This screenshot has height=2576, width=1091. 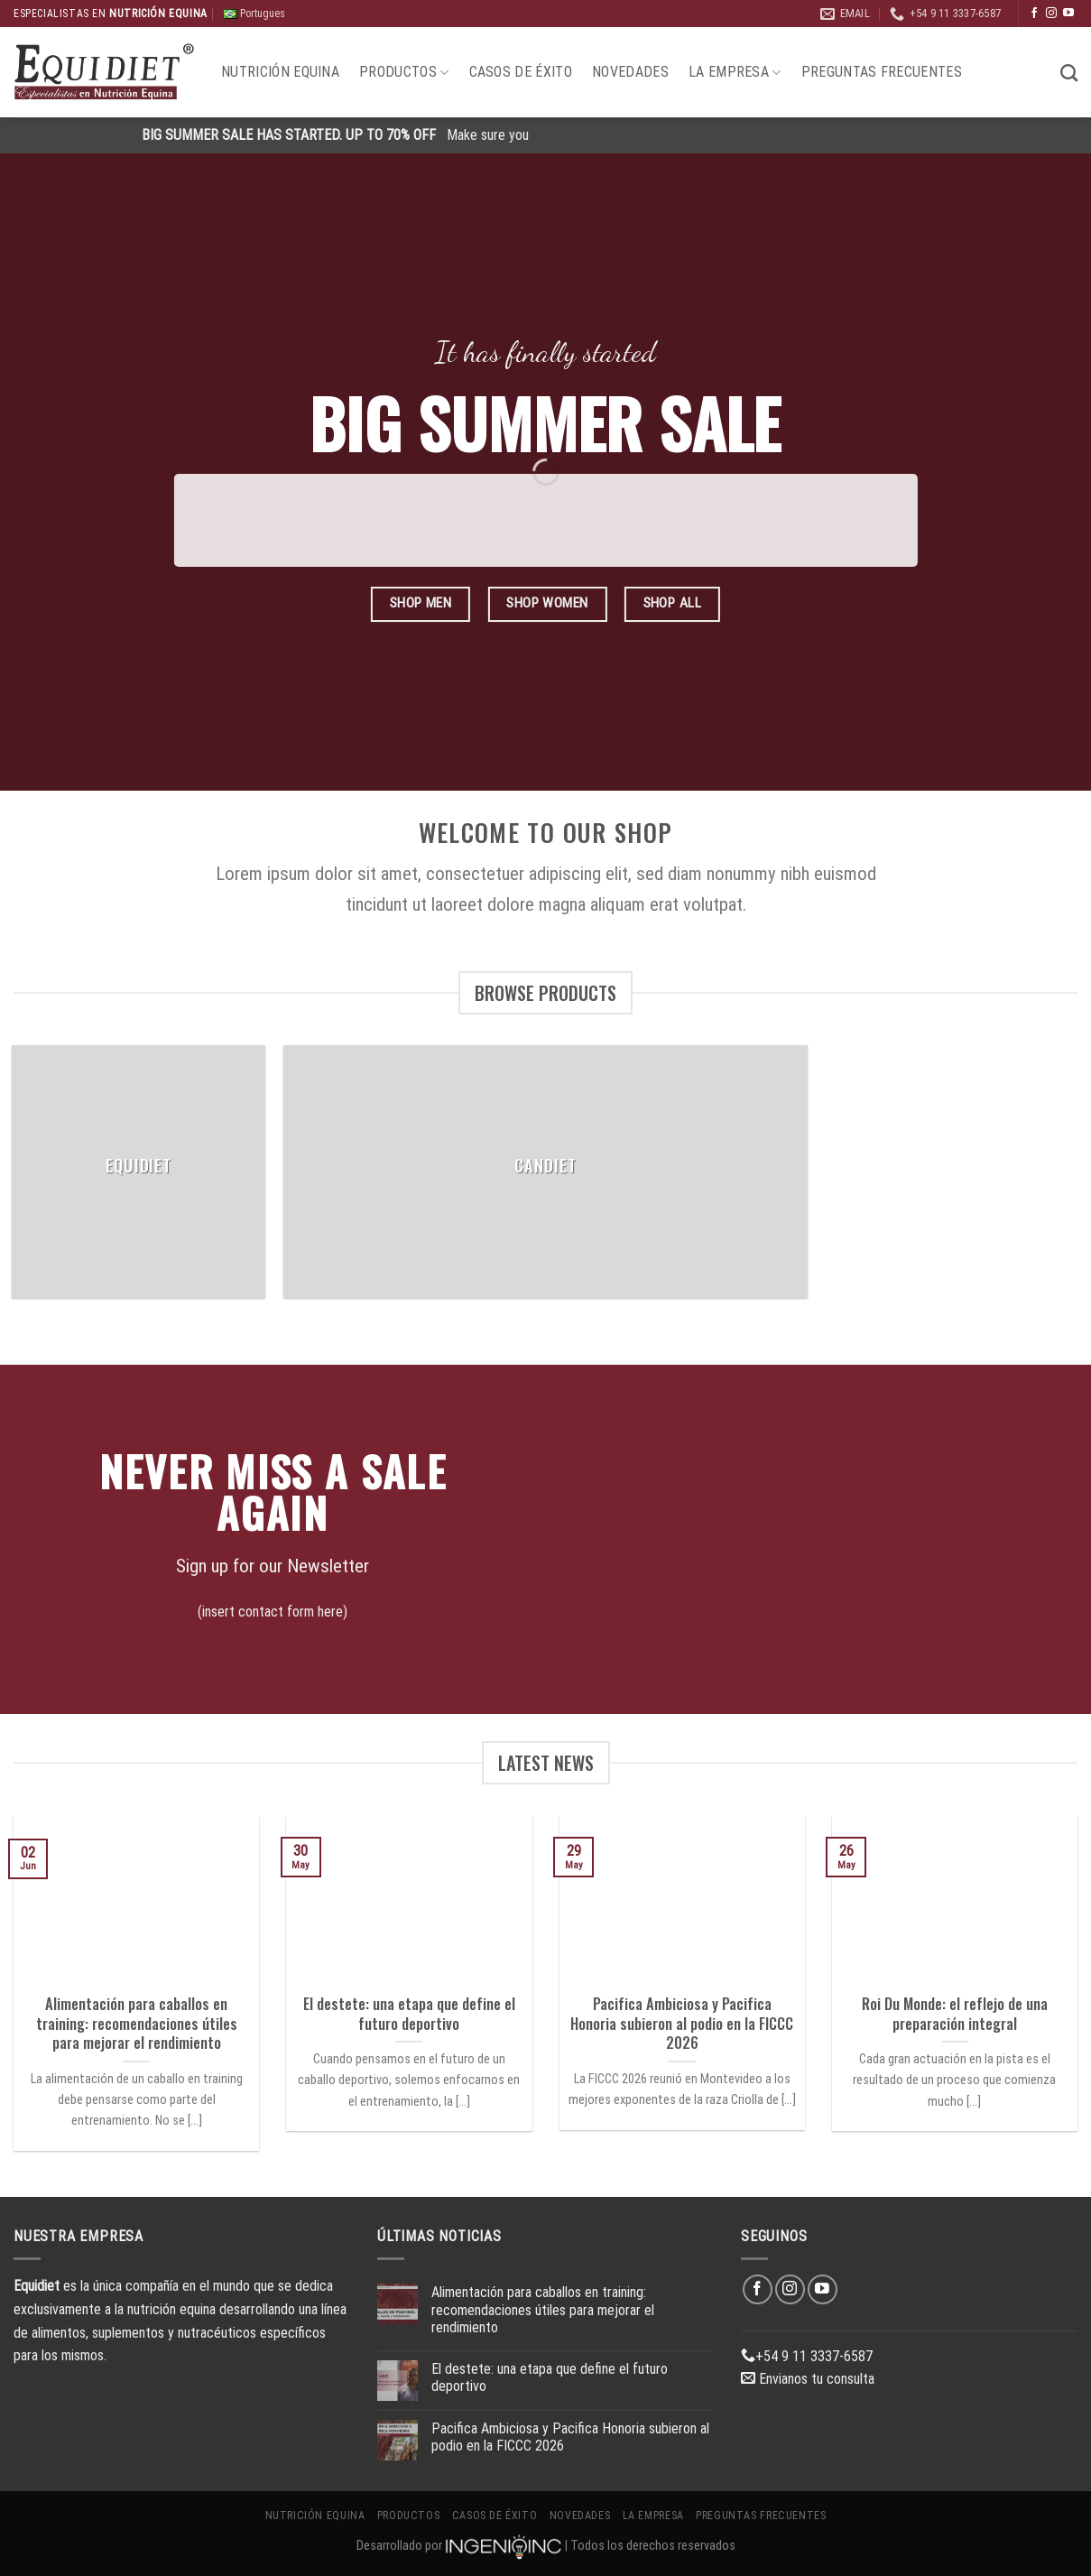 What do you see at coordinates (881, 71) in the screenshot?
I see `Preguntas Frecuentes` at bounding box center [881, 71].